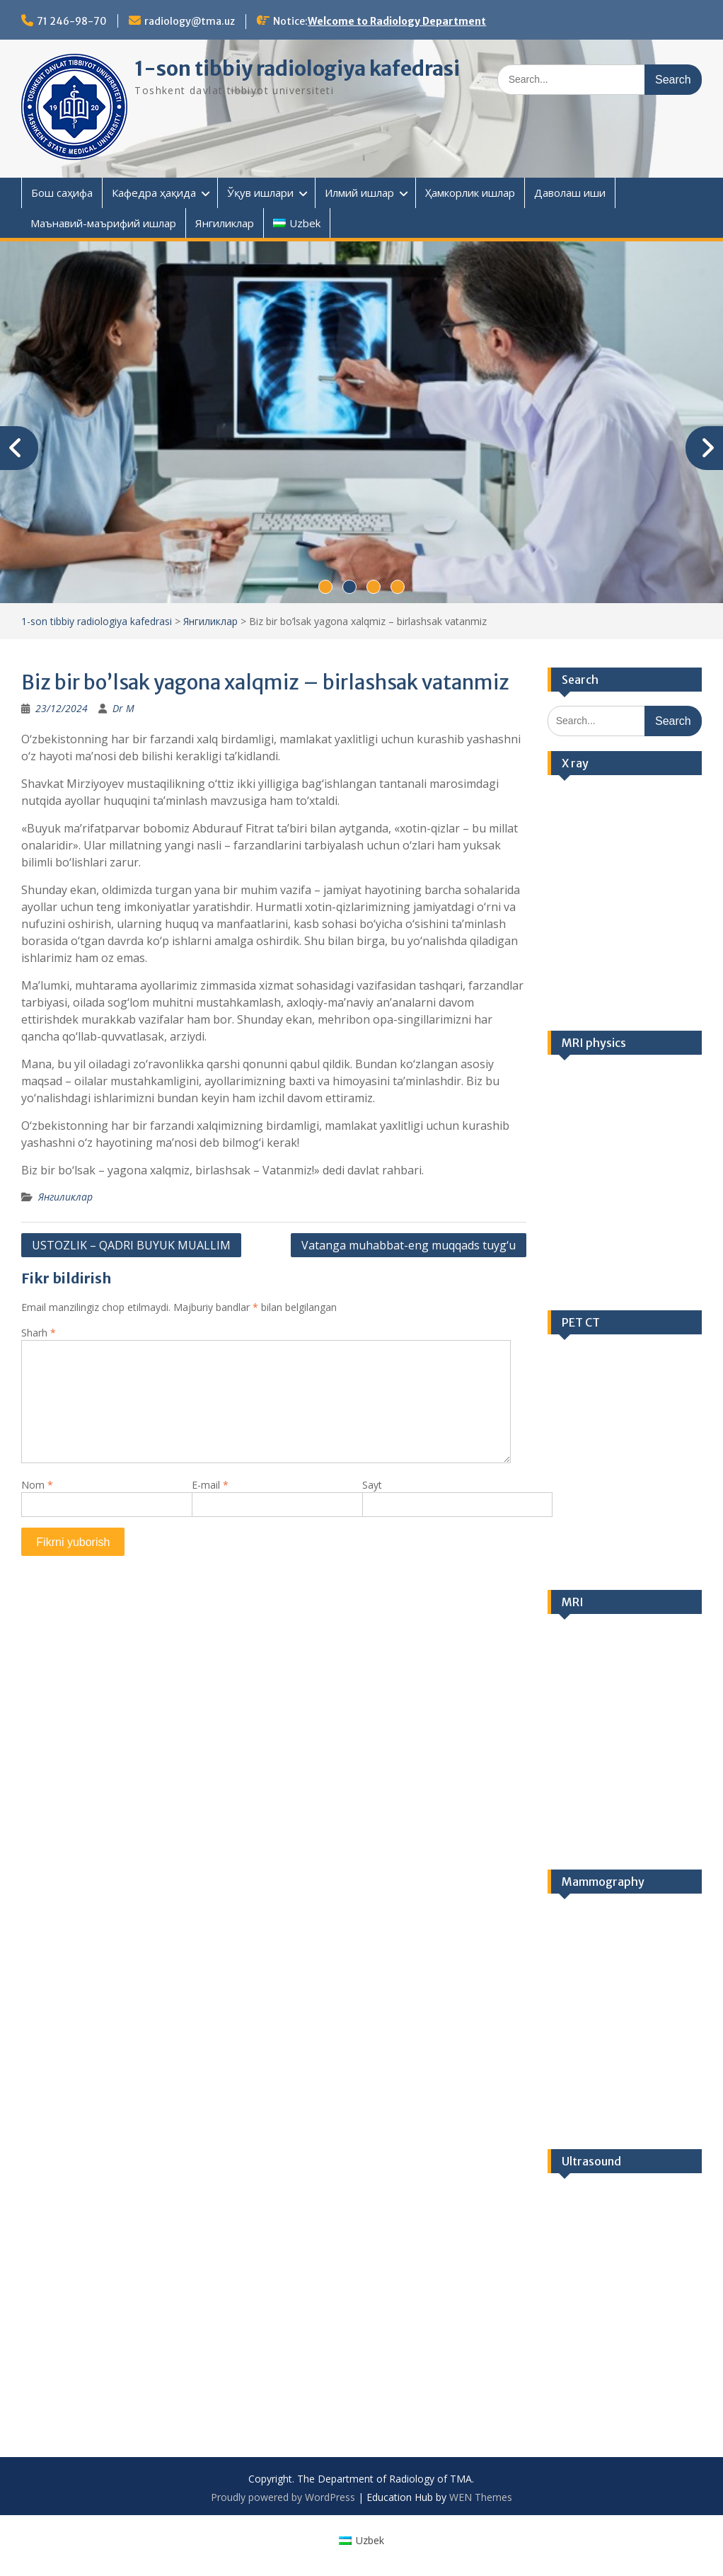 This screenshot has width=723, height=2576. Describe the element at coordinates (470, 192) in the screenshot. I see `Ҳамкорлик ишлар` at that location.